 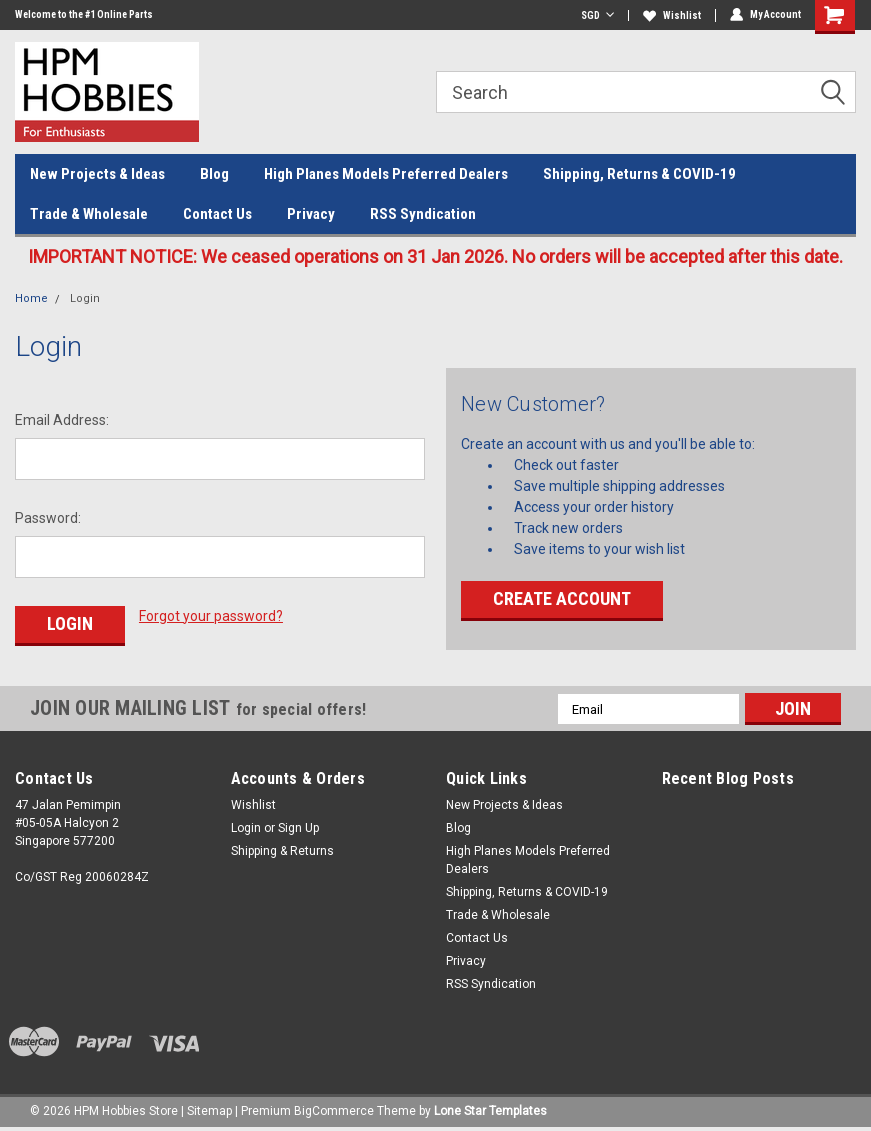 I want to click on Home, so click(x=31, y=298).